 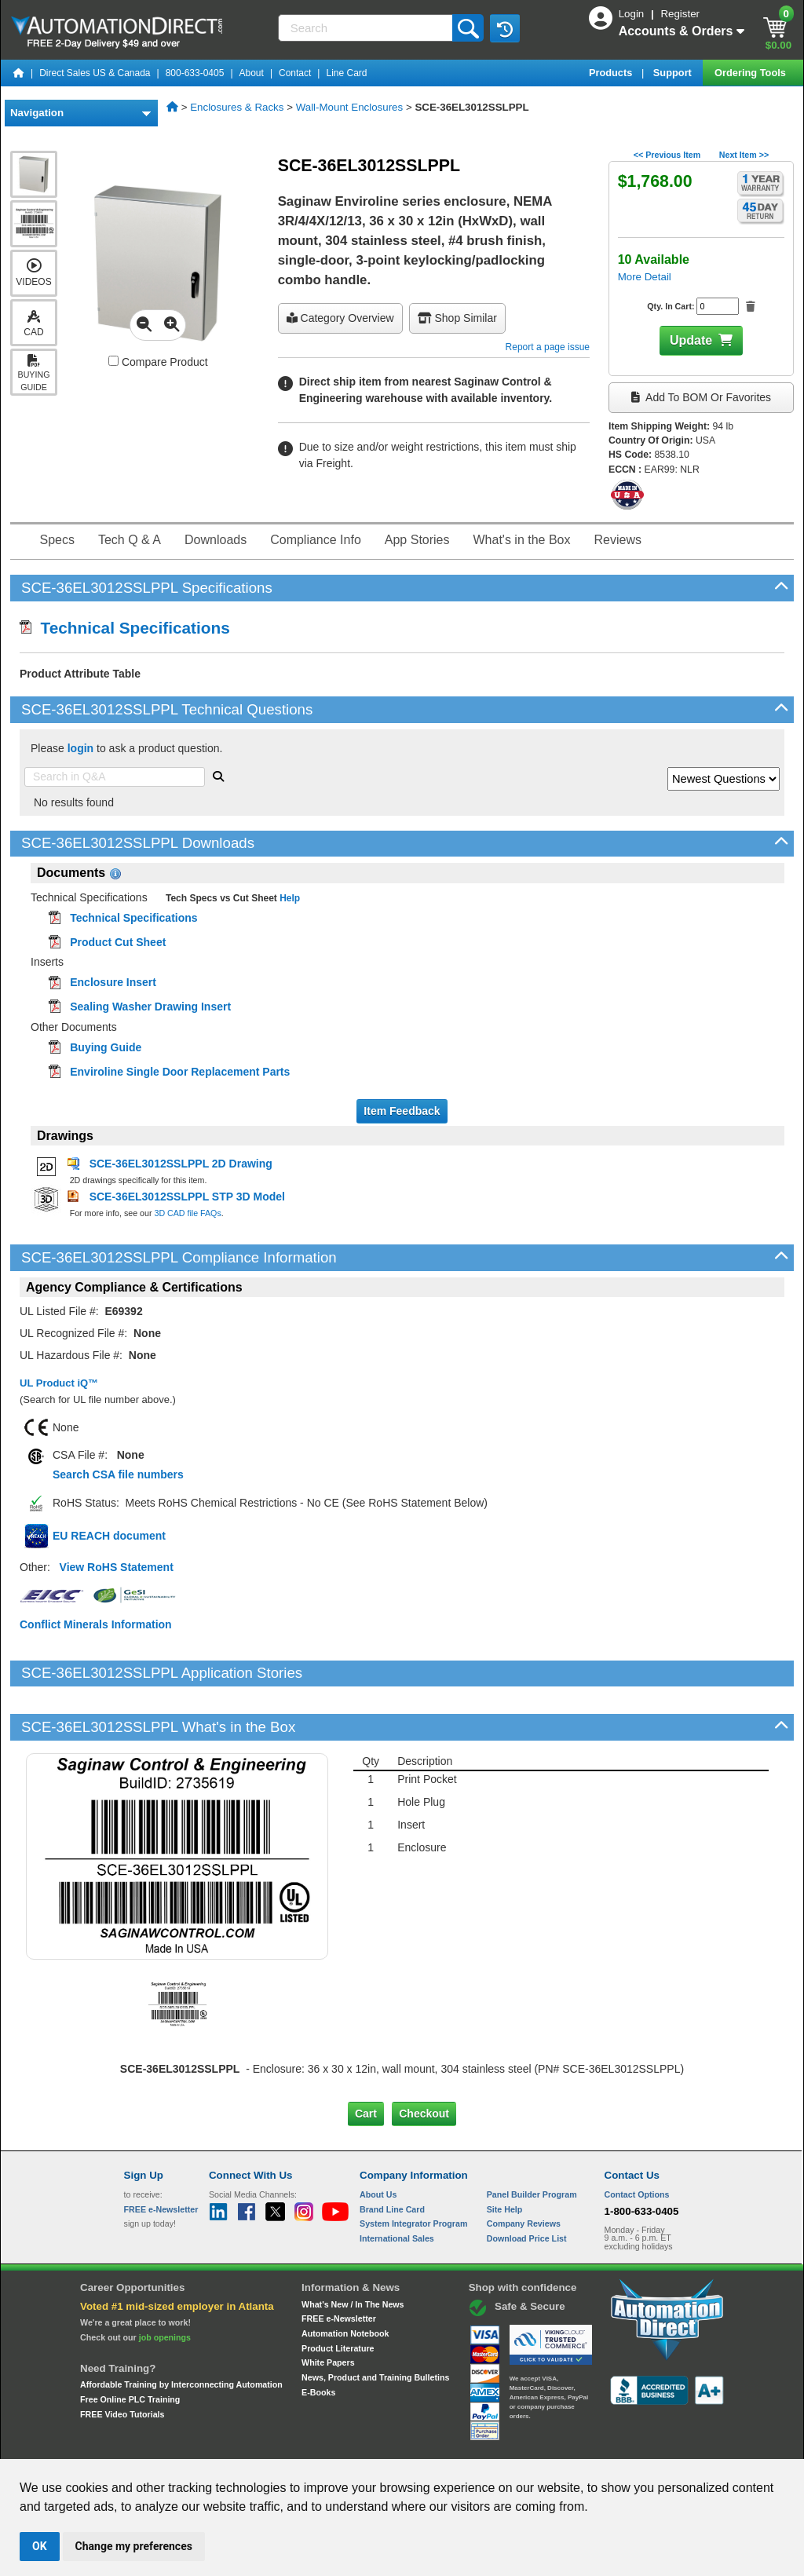 I want to click on Compare Product, so click(x=158, y=362).